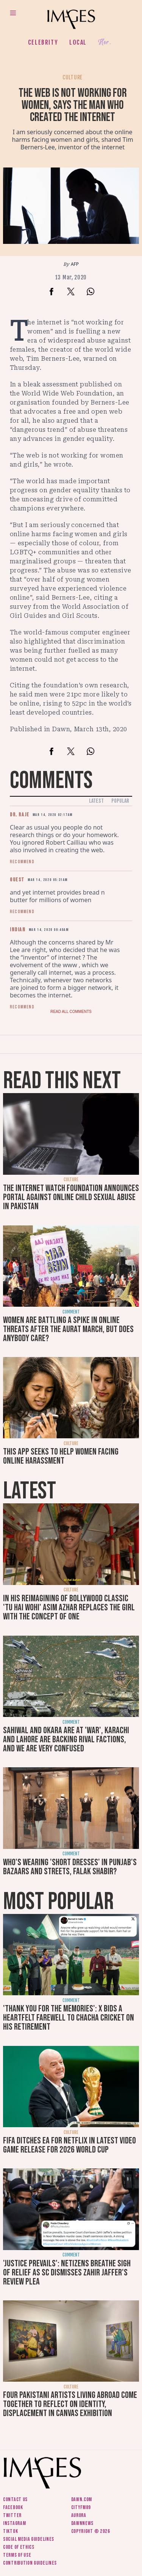 The height and width of the screenshot is (2576, 142). Describe the element at coordinates (12, 2515) in the screenshot. I see `Twitter` at that location.